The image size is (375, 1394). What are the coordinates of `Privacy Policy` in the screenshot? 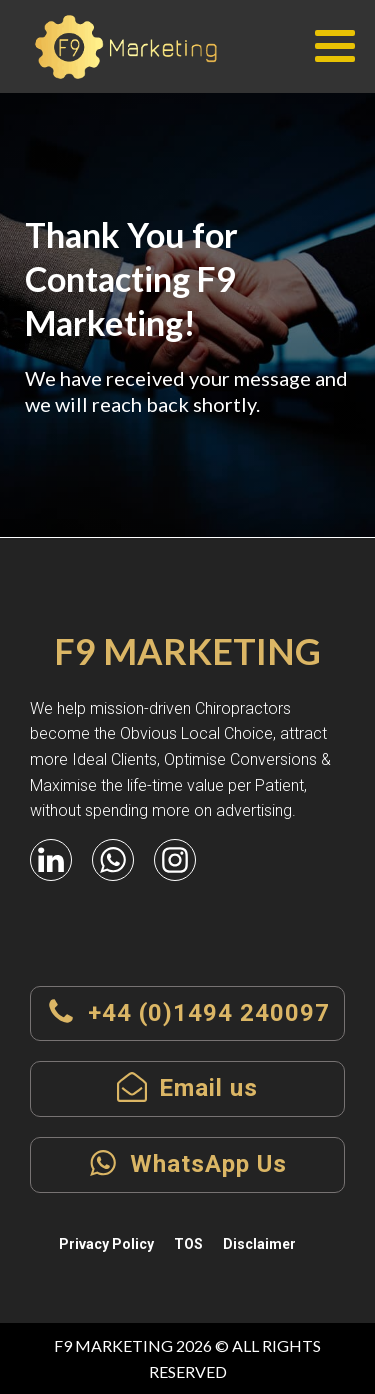 It's located at (106, 1244).